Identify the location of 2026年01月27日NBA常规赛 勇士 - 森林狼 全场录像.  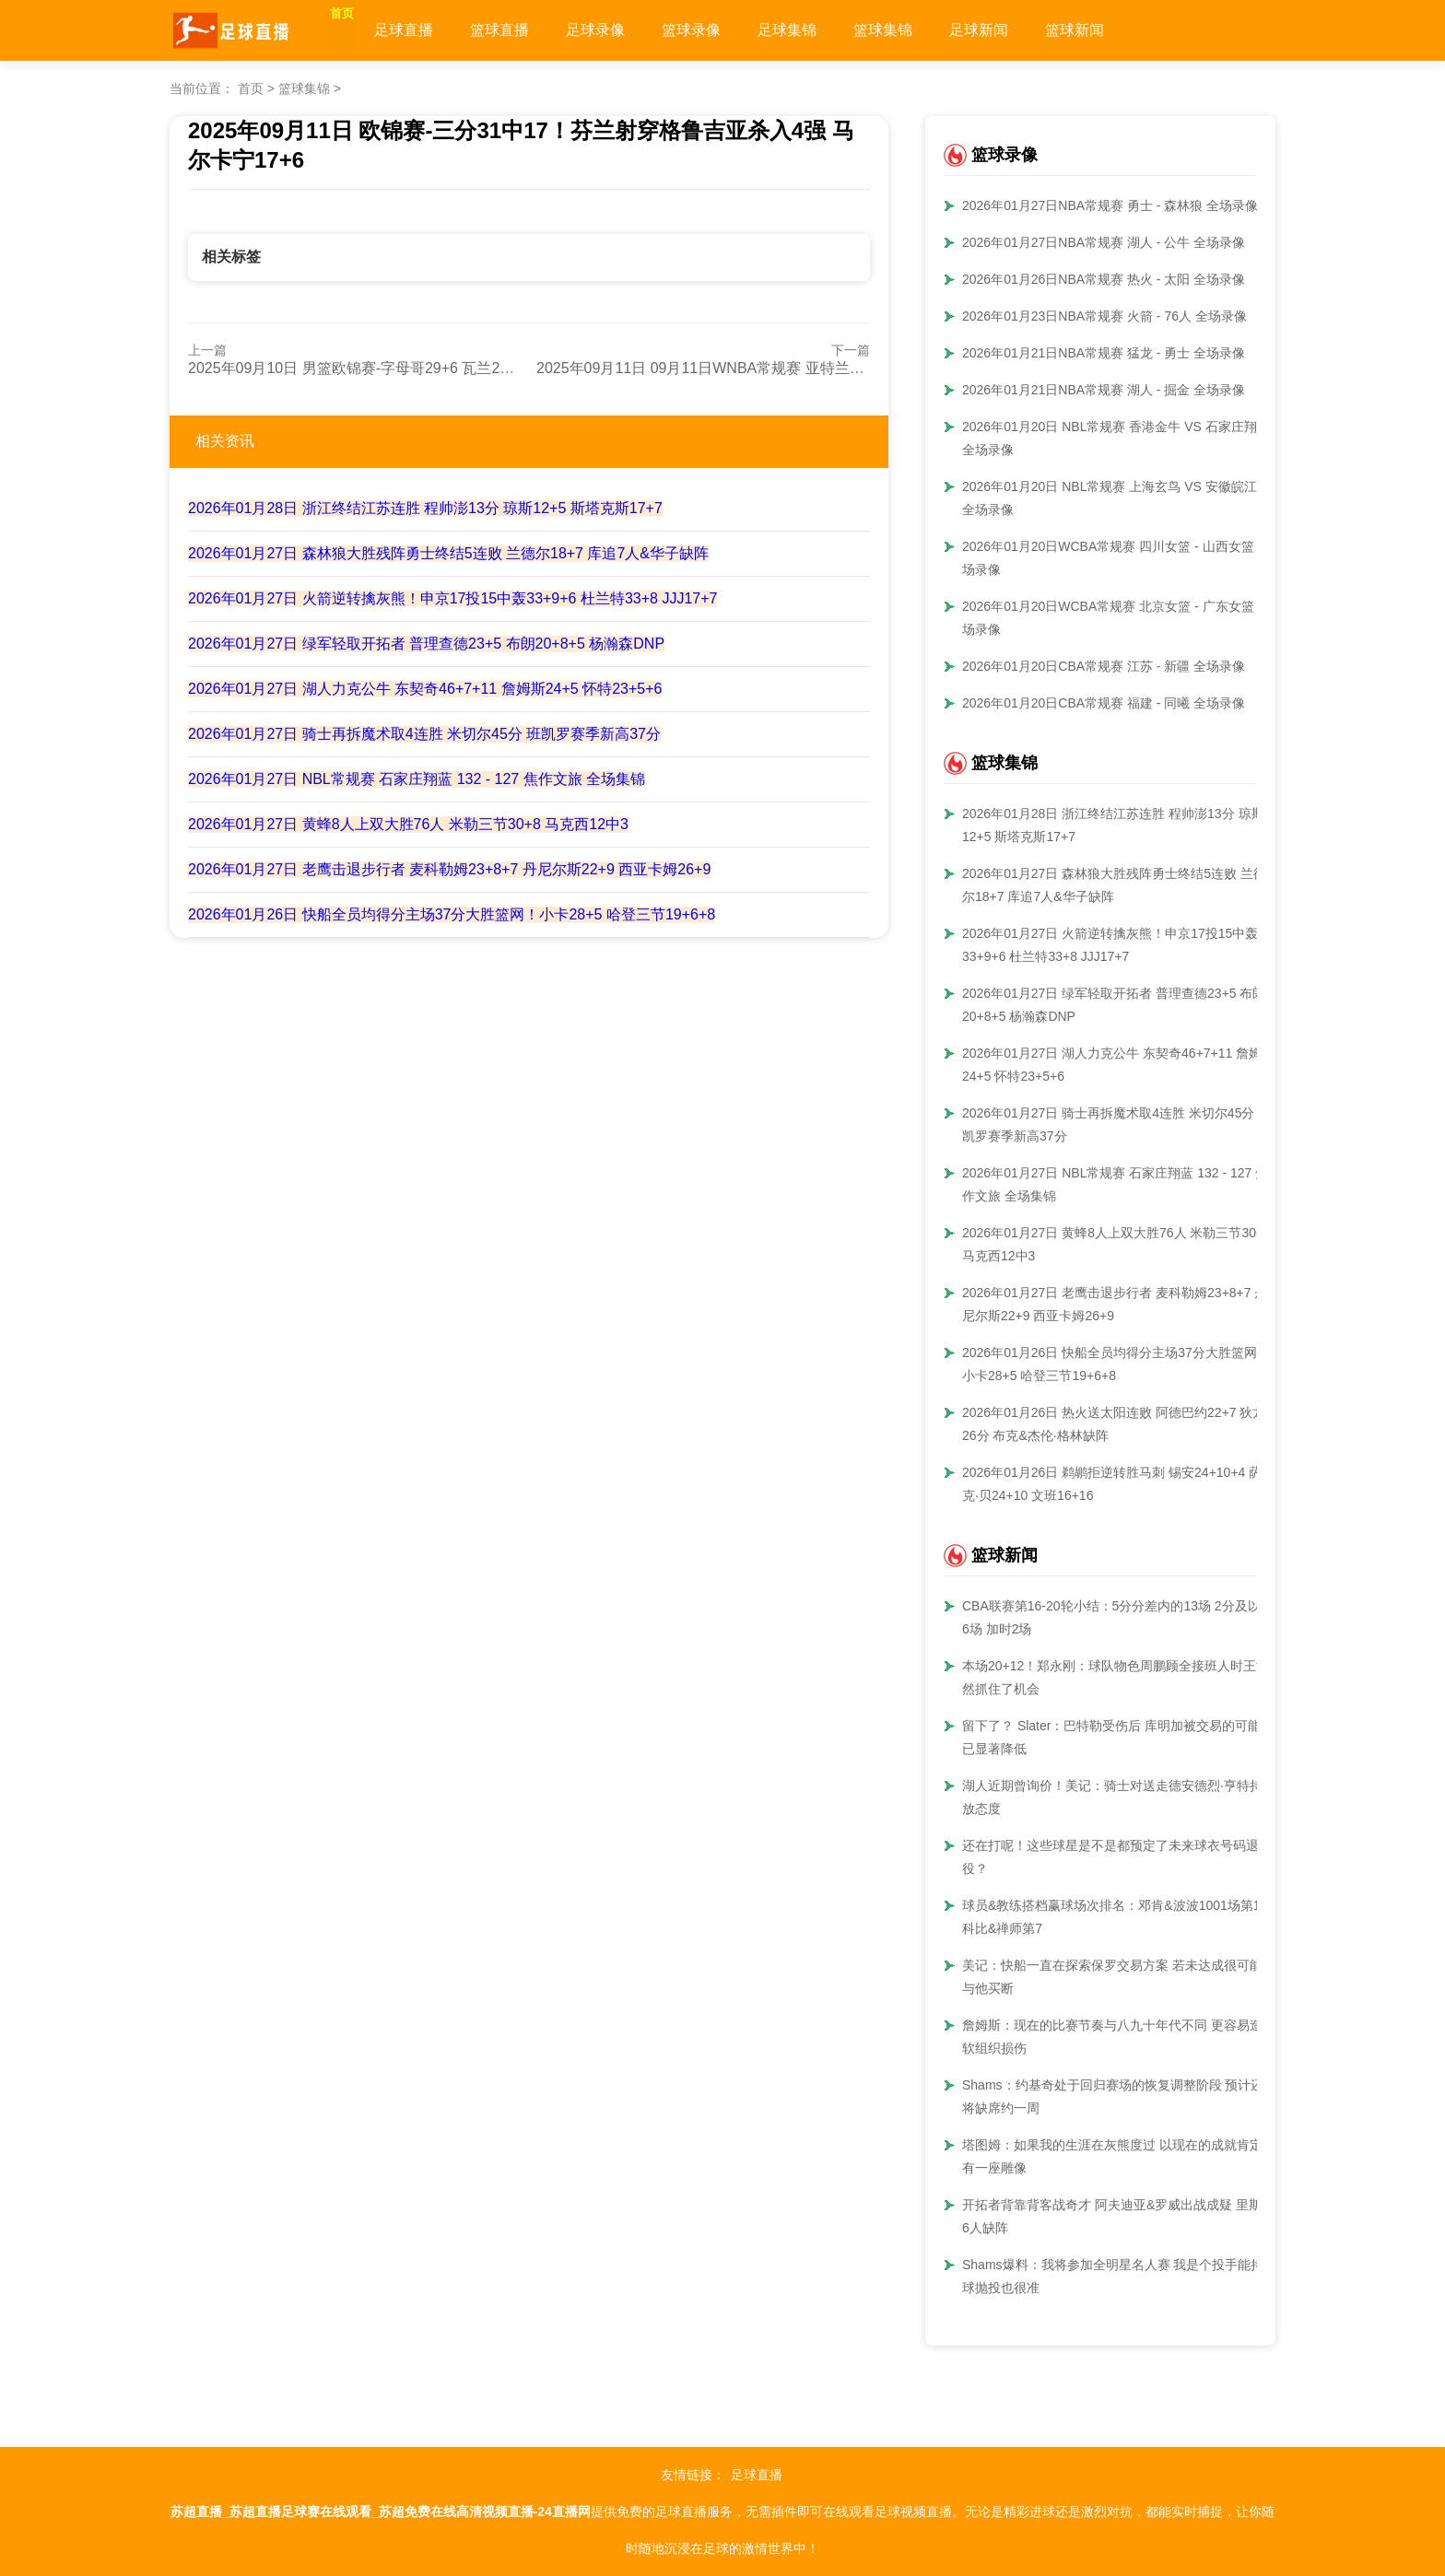
(1110, 205).